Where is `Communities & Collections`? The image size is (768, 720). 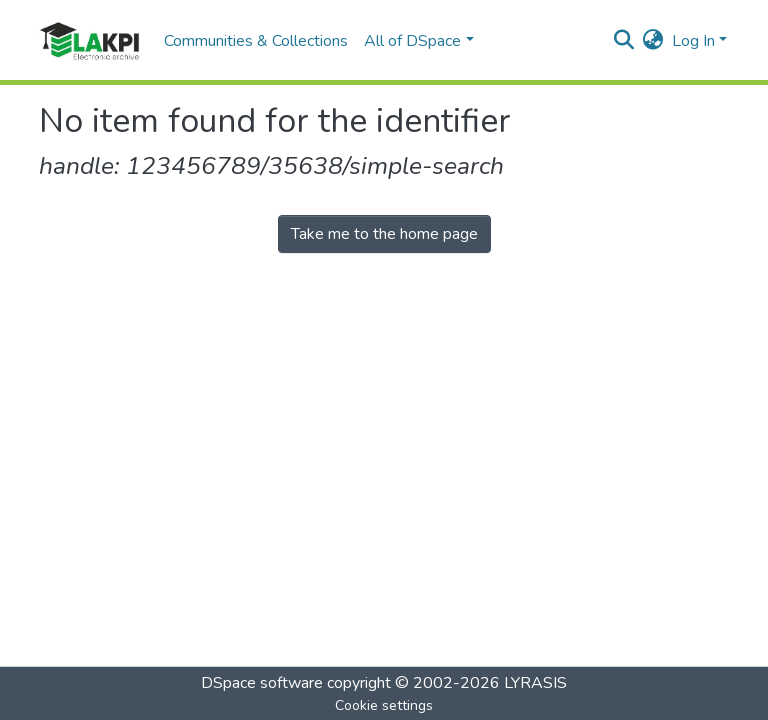 Communities & Collections is located at coordinates (256, 41).